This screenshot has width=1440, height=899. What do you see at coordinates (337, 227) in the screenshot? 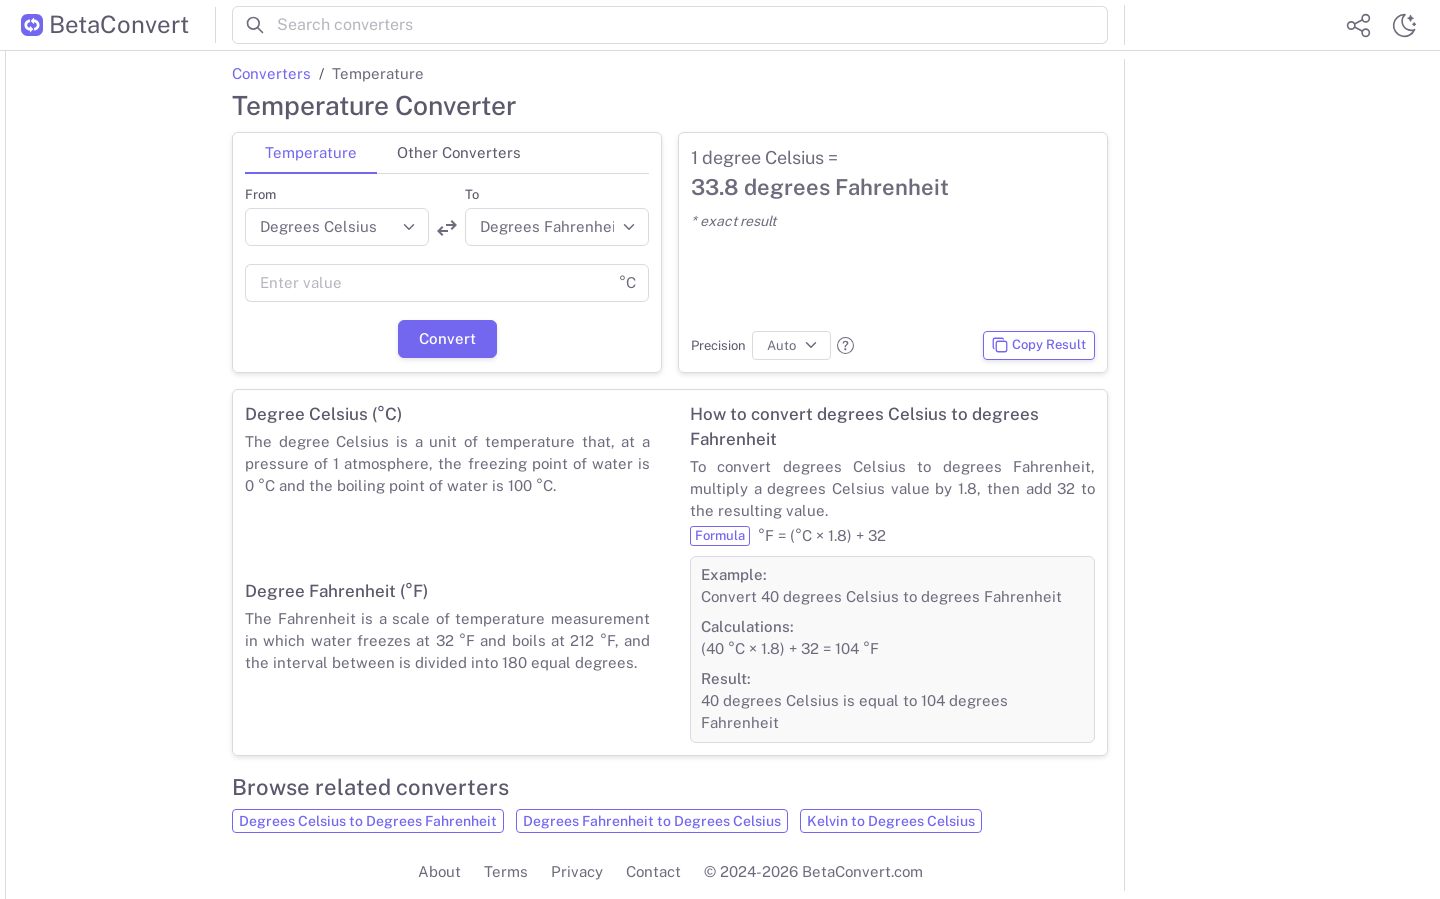
I see `[Convert from]` at bounding box center [337, 227].